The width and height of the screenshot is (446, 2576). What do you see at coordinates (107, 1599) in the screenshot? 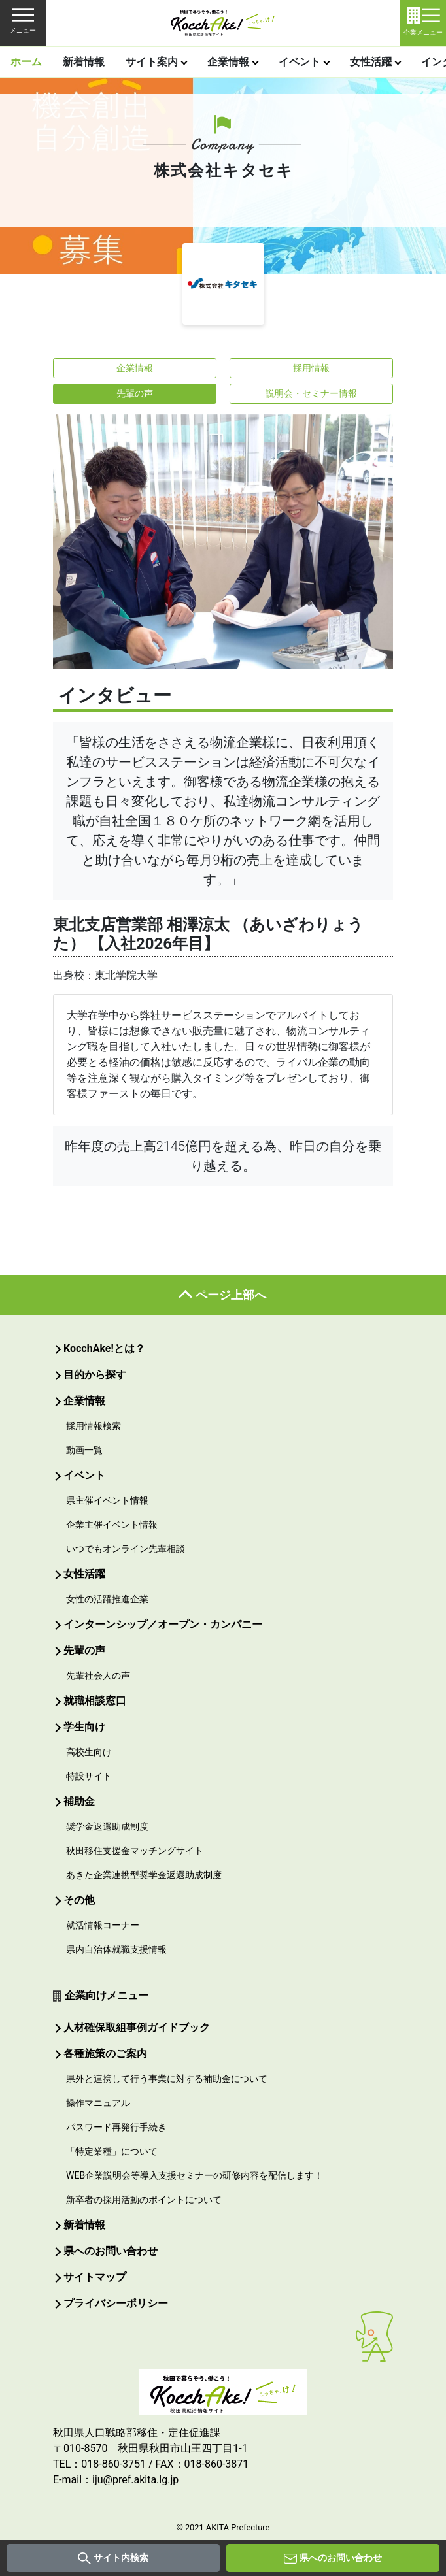
I see `女性の活躍推進企業` at bounding box center [107, 1599].